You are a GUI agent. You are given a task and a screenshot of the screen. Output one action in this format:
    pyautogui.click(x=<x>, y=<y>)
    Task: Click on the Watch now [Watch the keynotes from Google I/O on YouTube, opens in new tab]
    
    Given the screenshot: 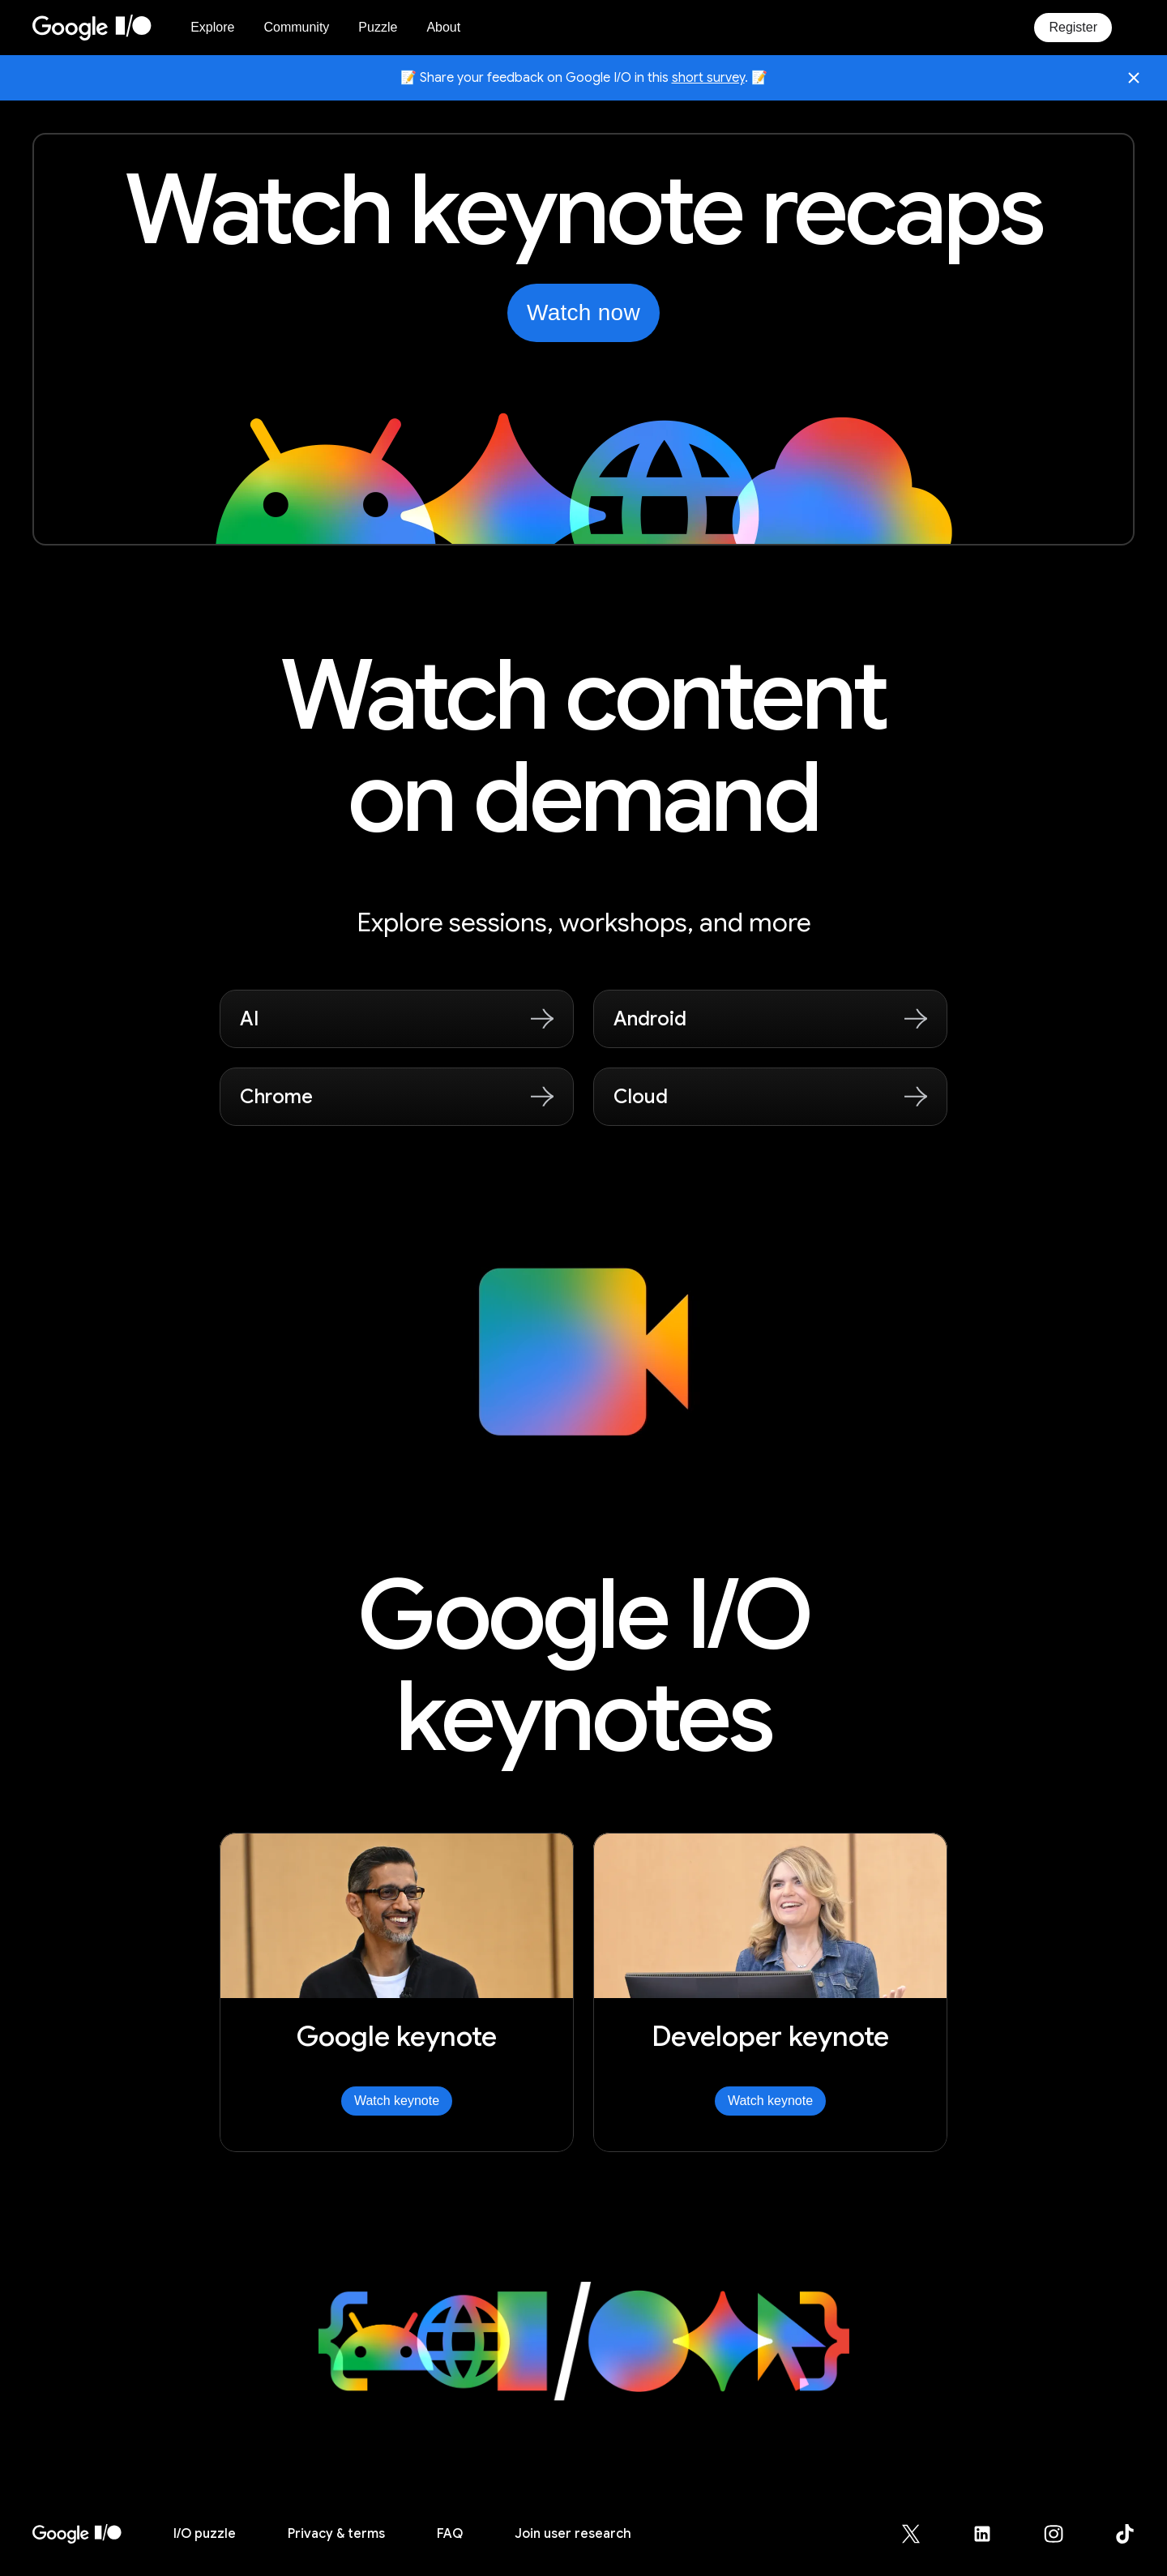 What is the action you would take?
    pyautogui.click(x=583, y=312)
    